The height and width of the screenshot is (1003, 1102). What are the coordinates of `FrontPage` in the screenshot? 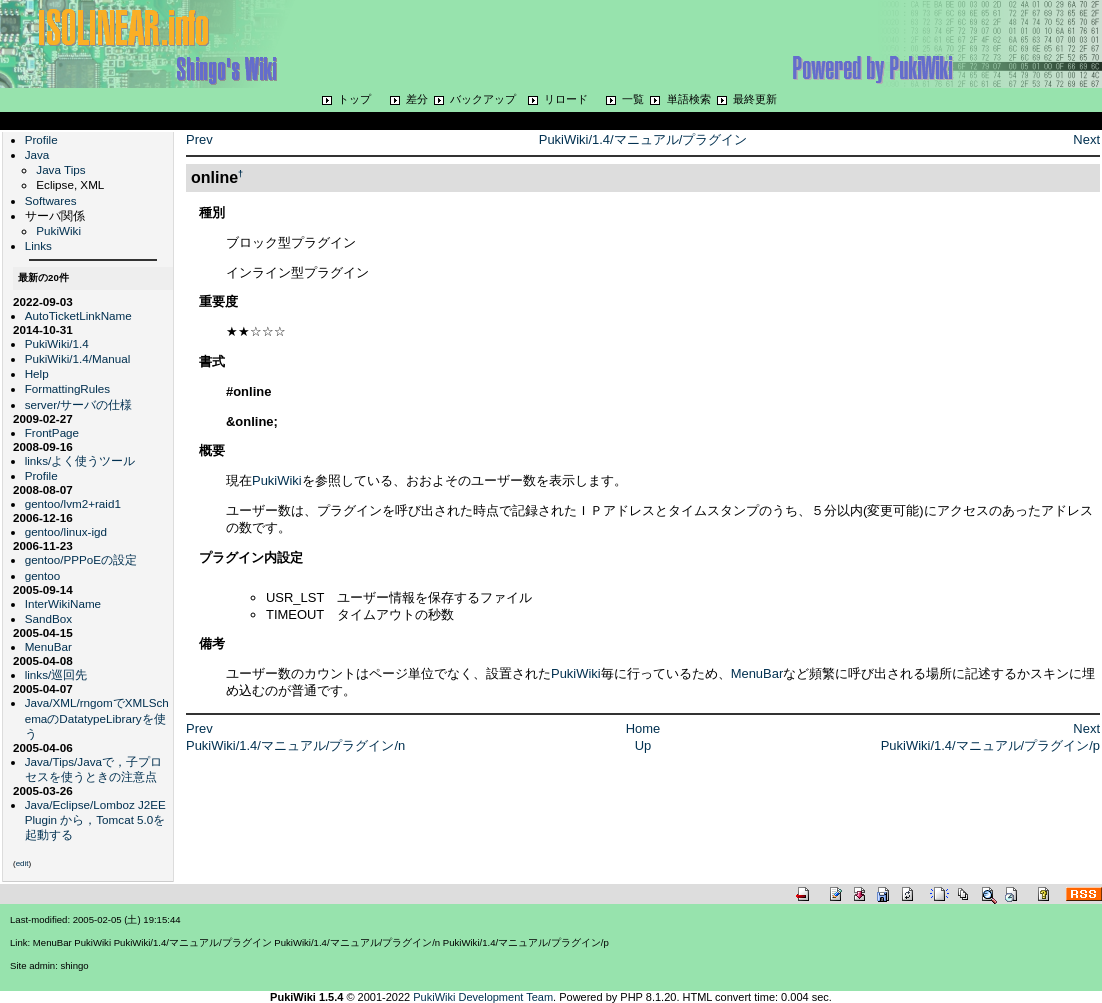 It's located at (52, 432).